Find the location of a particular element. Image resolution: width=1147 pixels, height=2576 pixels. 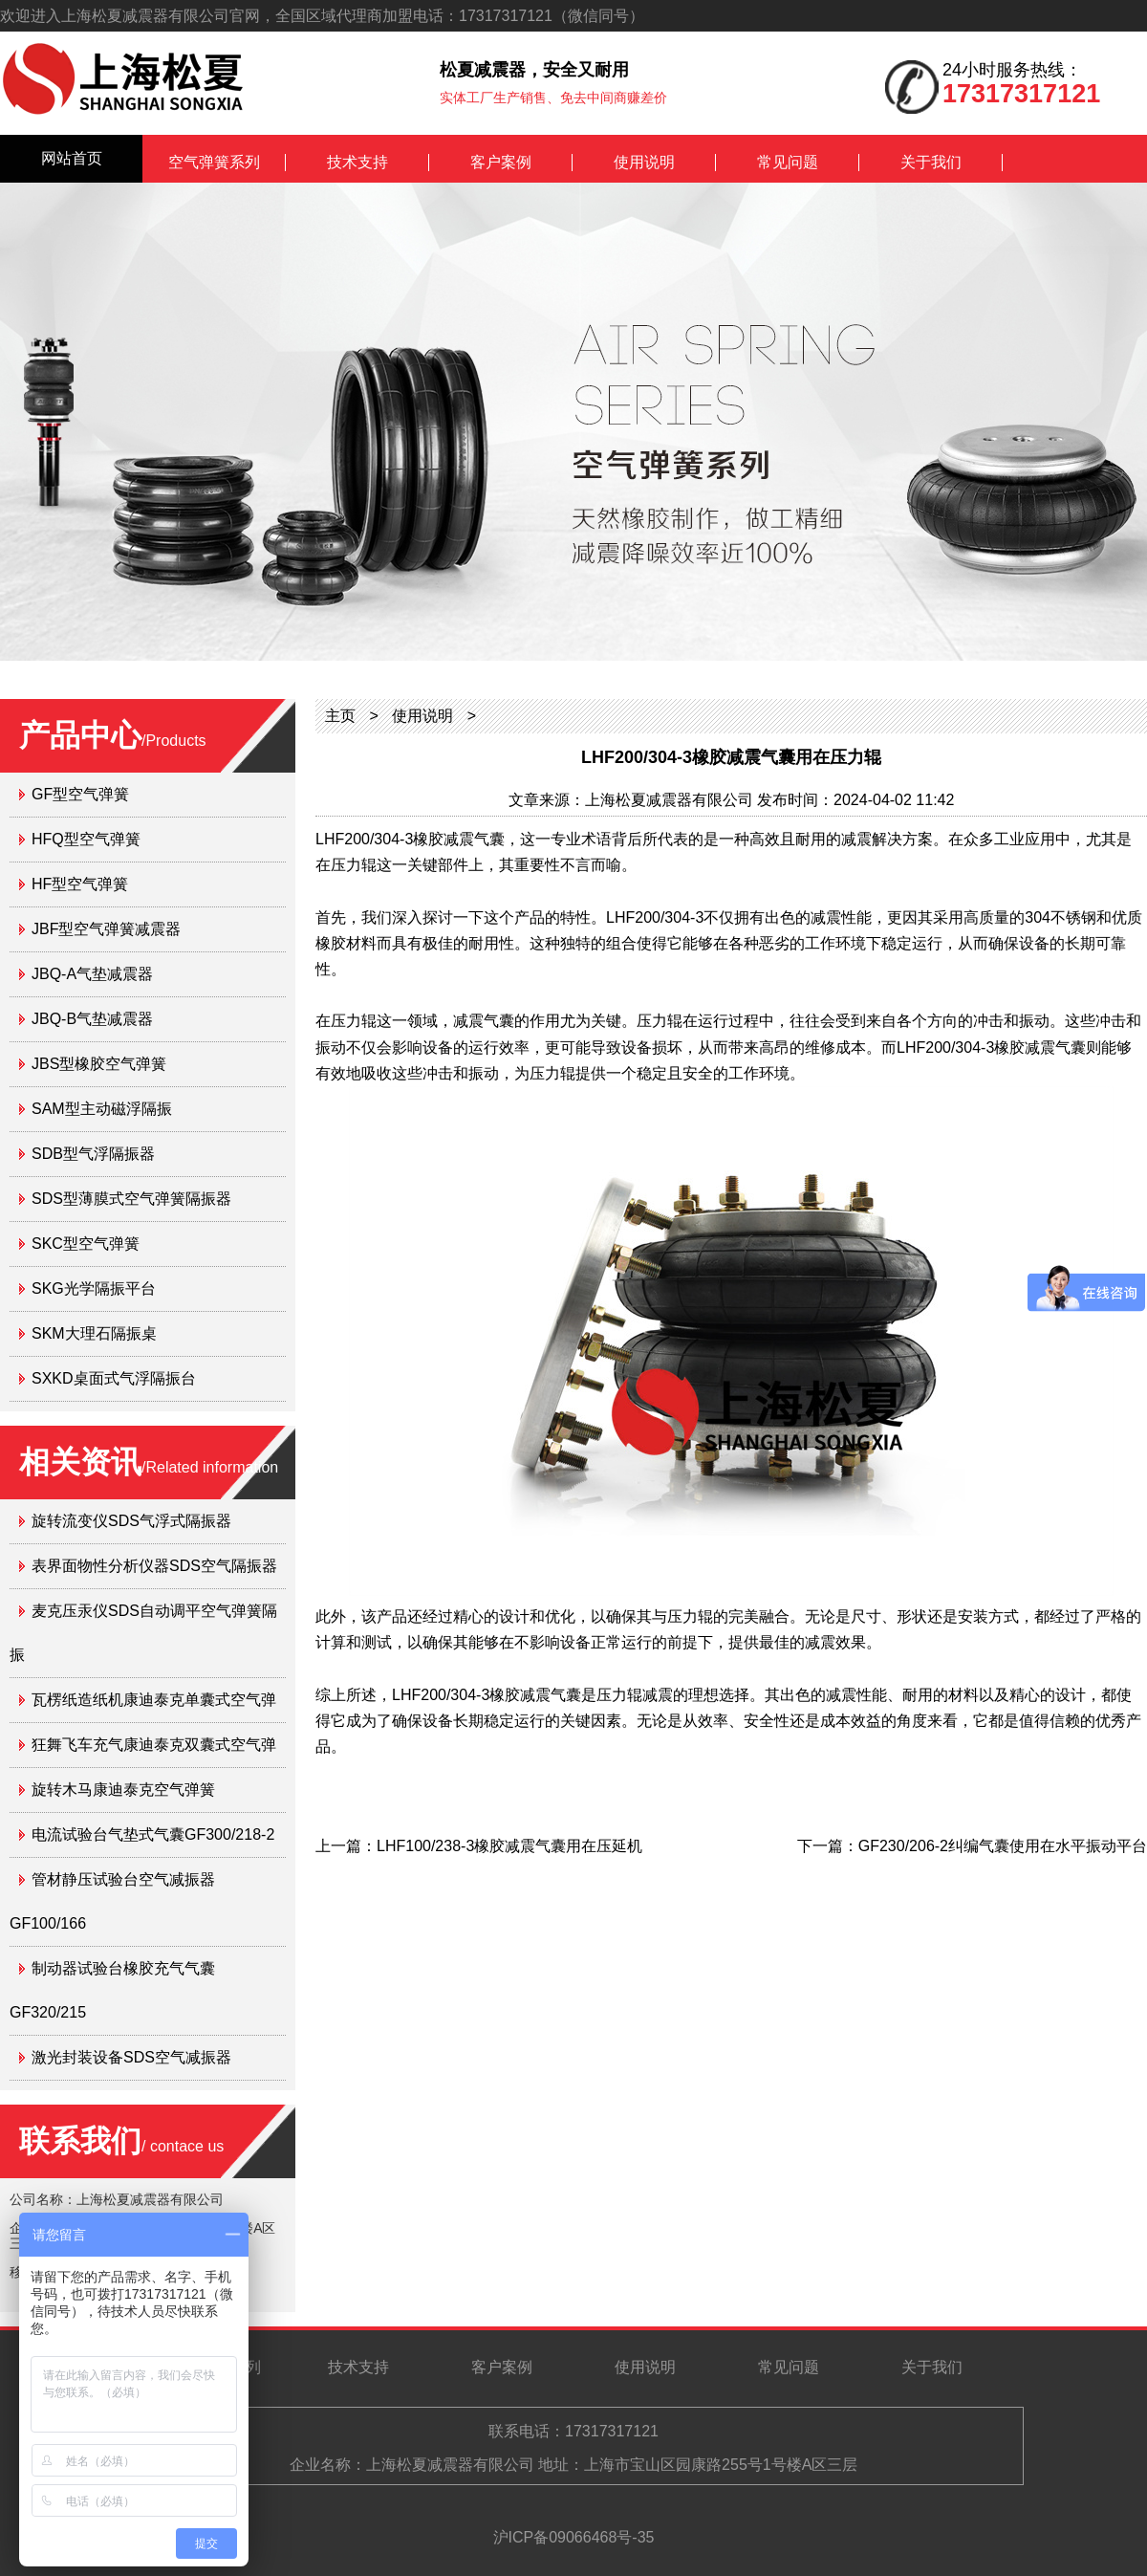

HFQ型空气弹簧 is located at coordinates (86, 839).